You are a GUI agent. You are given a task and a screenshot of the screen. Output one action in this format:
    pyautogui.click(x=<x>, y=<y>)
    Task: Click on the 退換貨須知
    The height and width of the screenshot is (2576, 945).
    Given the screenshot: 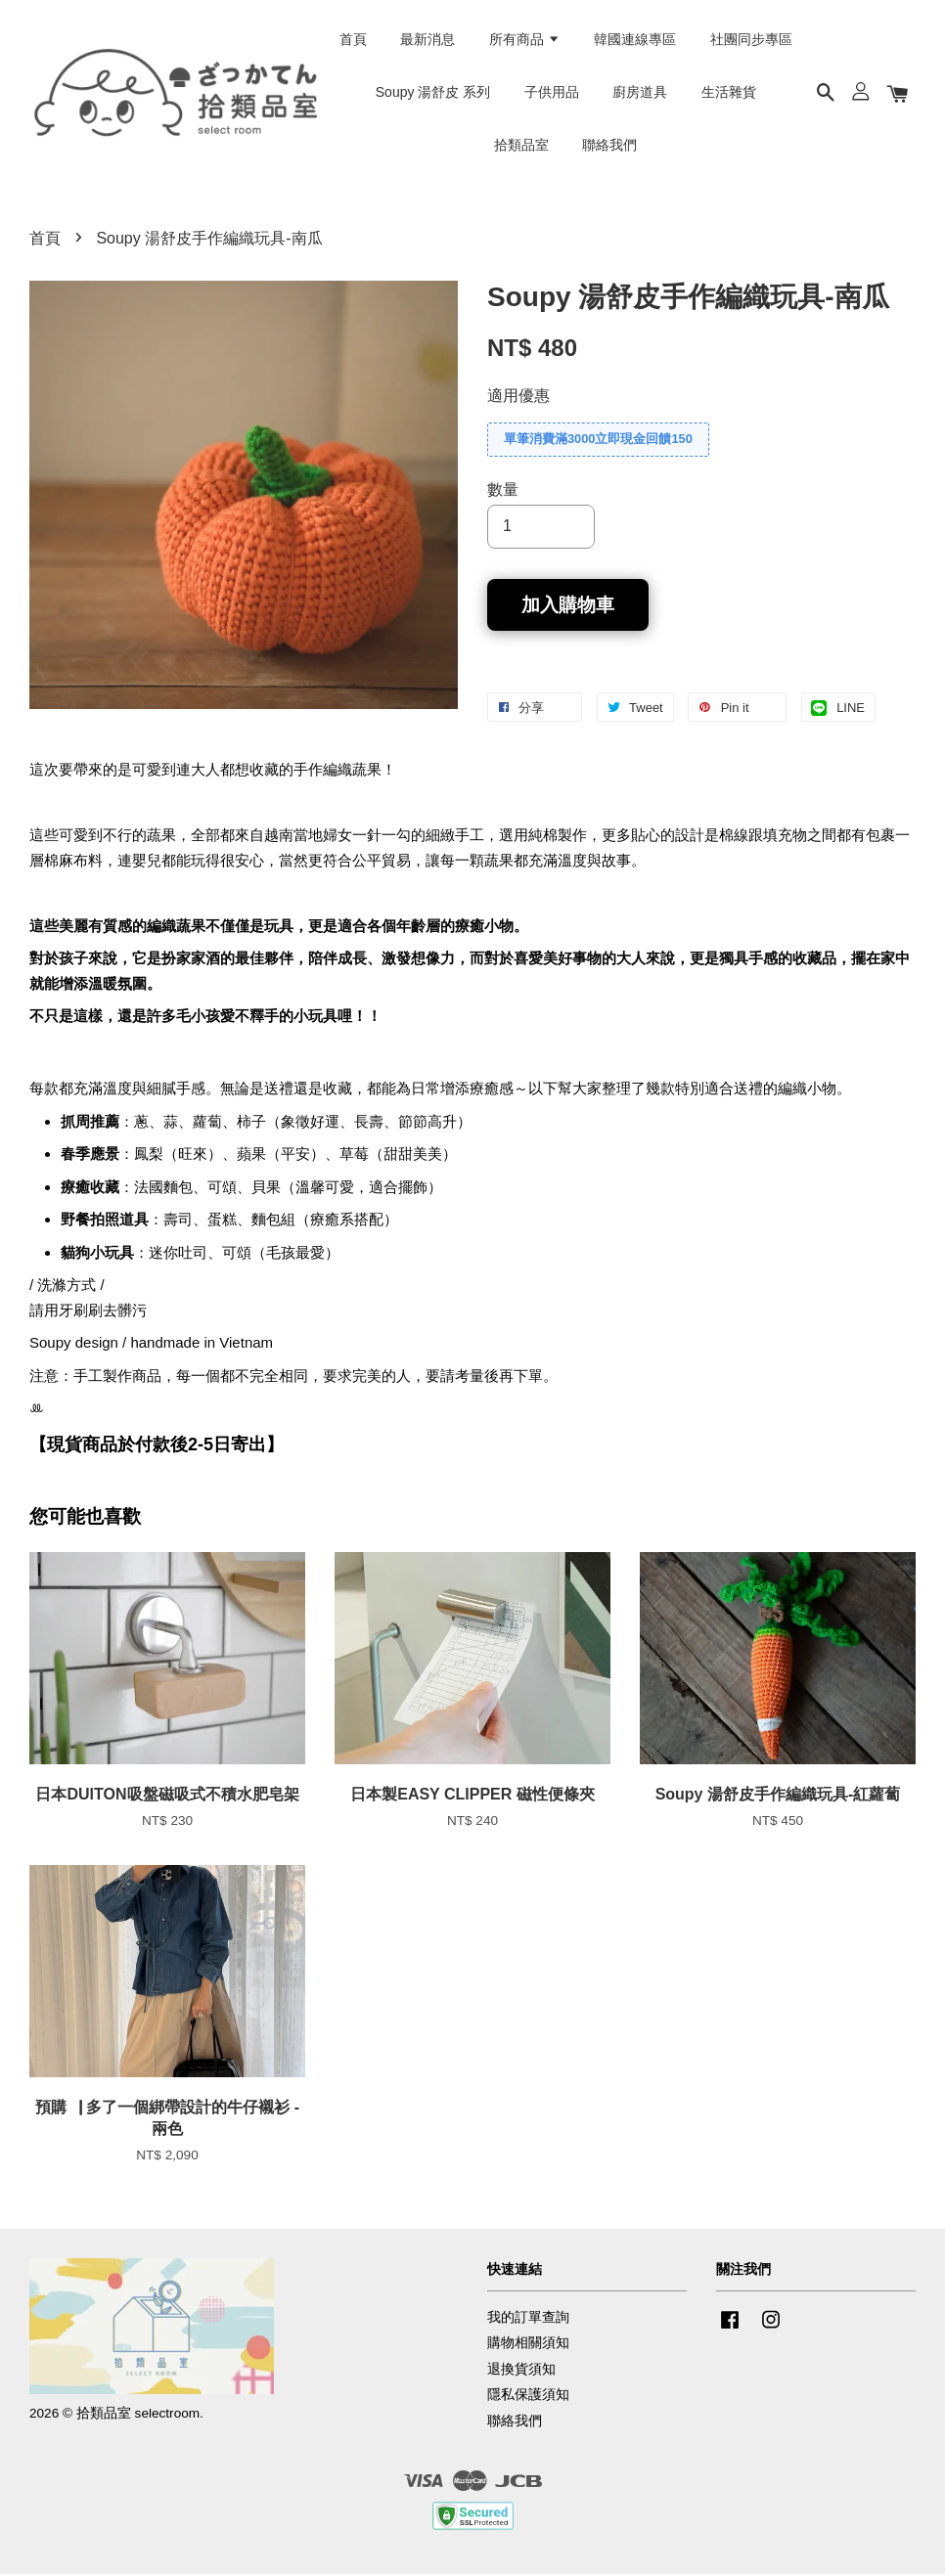 What is the action you would take?
    pyautogui.click(x=521, y=2370)
    